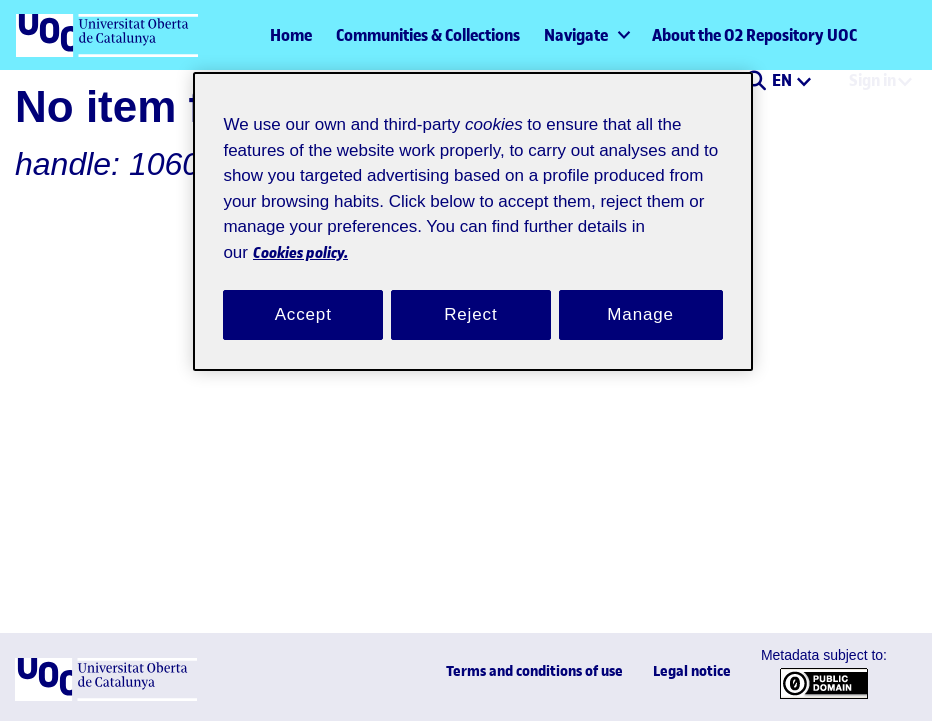 The image size is (932, 721). What do you see at coordinates (755, 82) in the screenshot?
I see `[button]` at bounding box center [755, 82].